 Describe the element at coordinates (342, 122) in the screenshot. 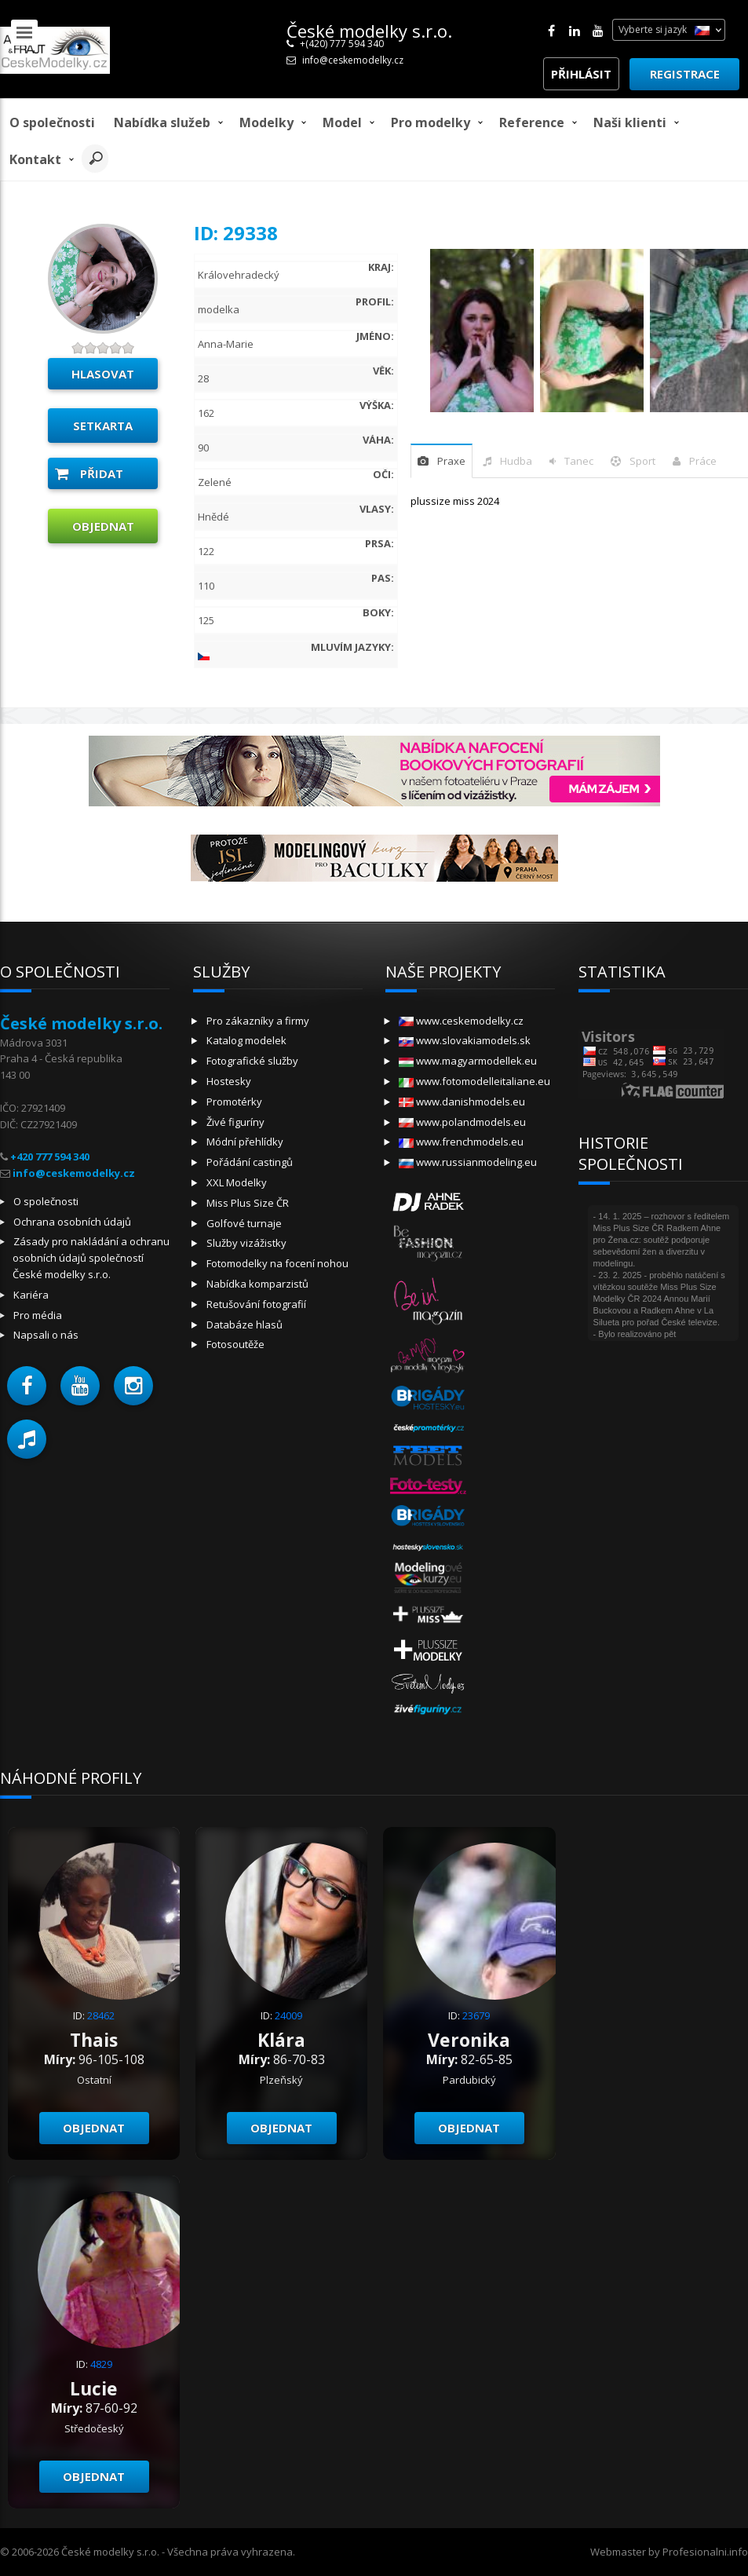

I see `model` at that location.